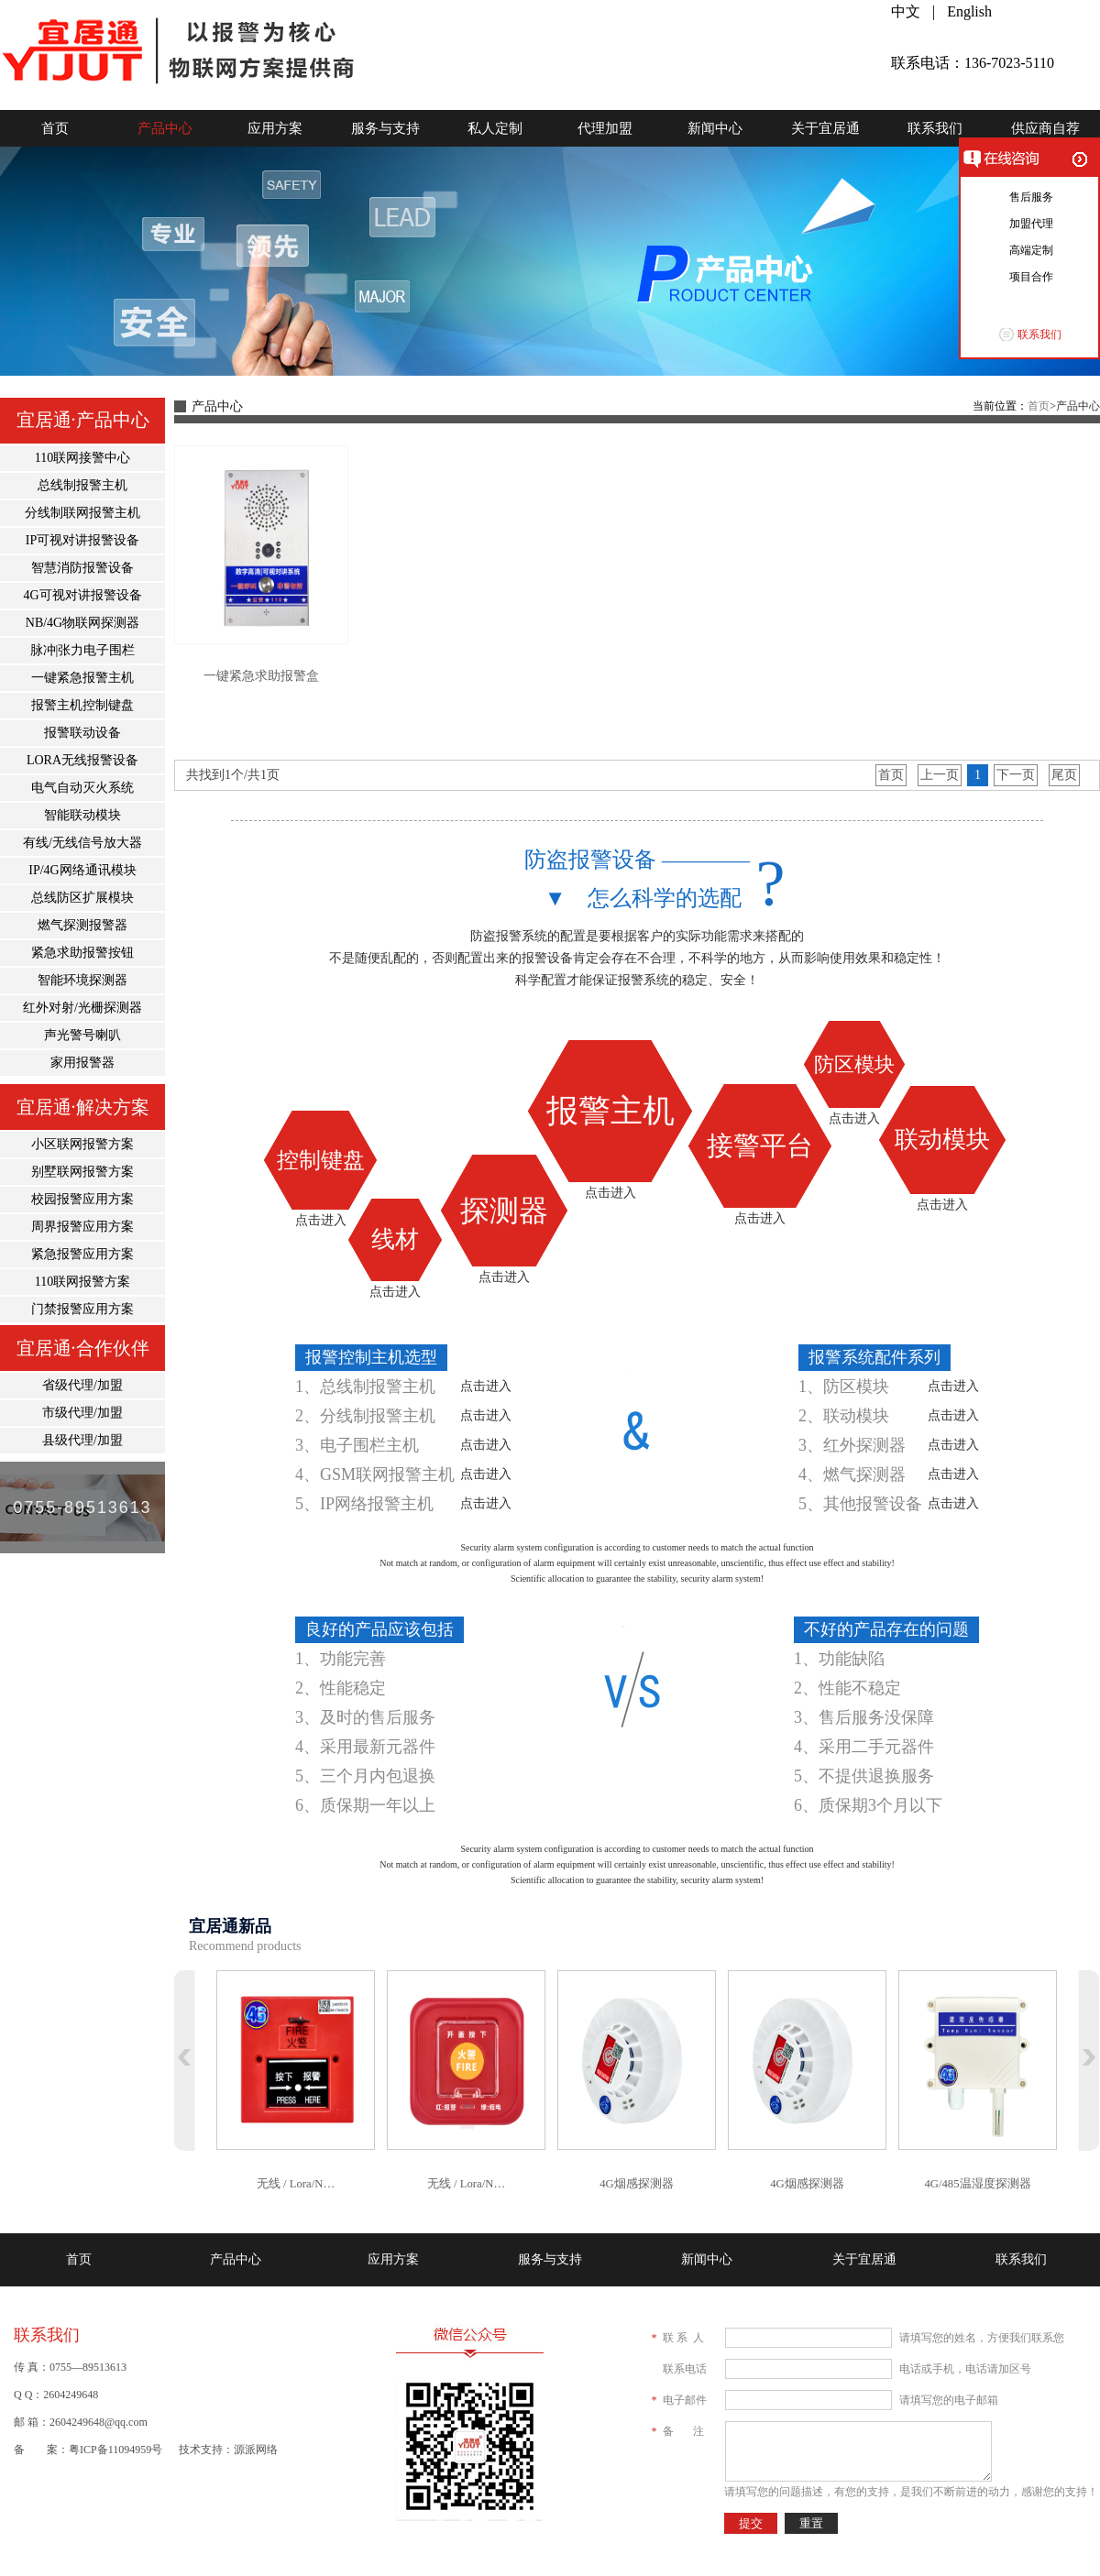 Image resolution: width=1100 pixels, height=2576 pixels. I want to click on 总线制报警主机, so click(82, 485).